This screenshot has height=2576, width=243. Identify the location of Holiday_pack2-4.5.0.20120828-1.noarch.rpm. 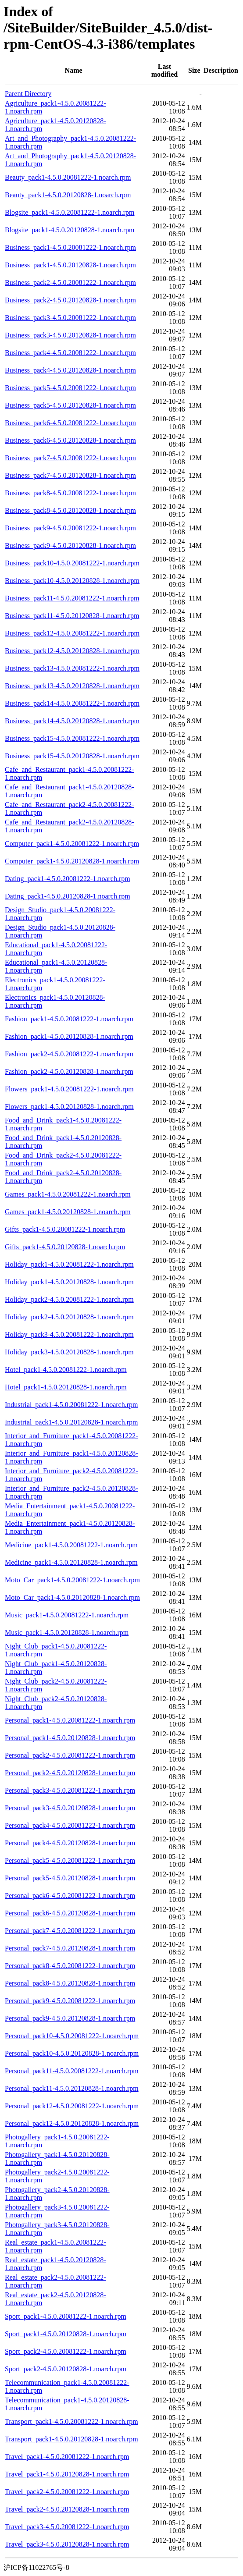
(69, 1317).